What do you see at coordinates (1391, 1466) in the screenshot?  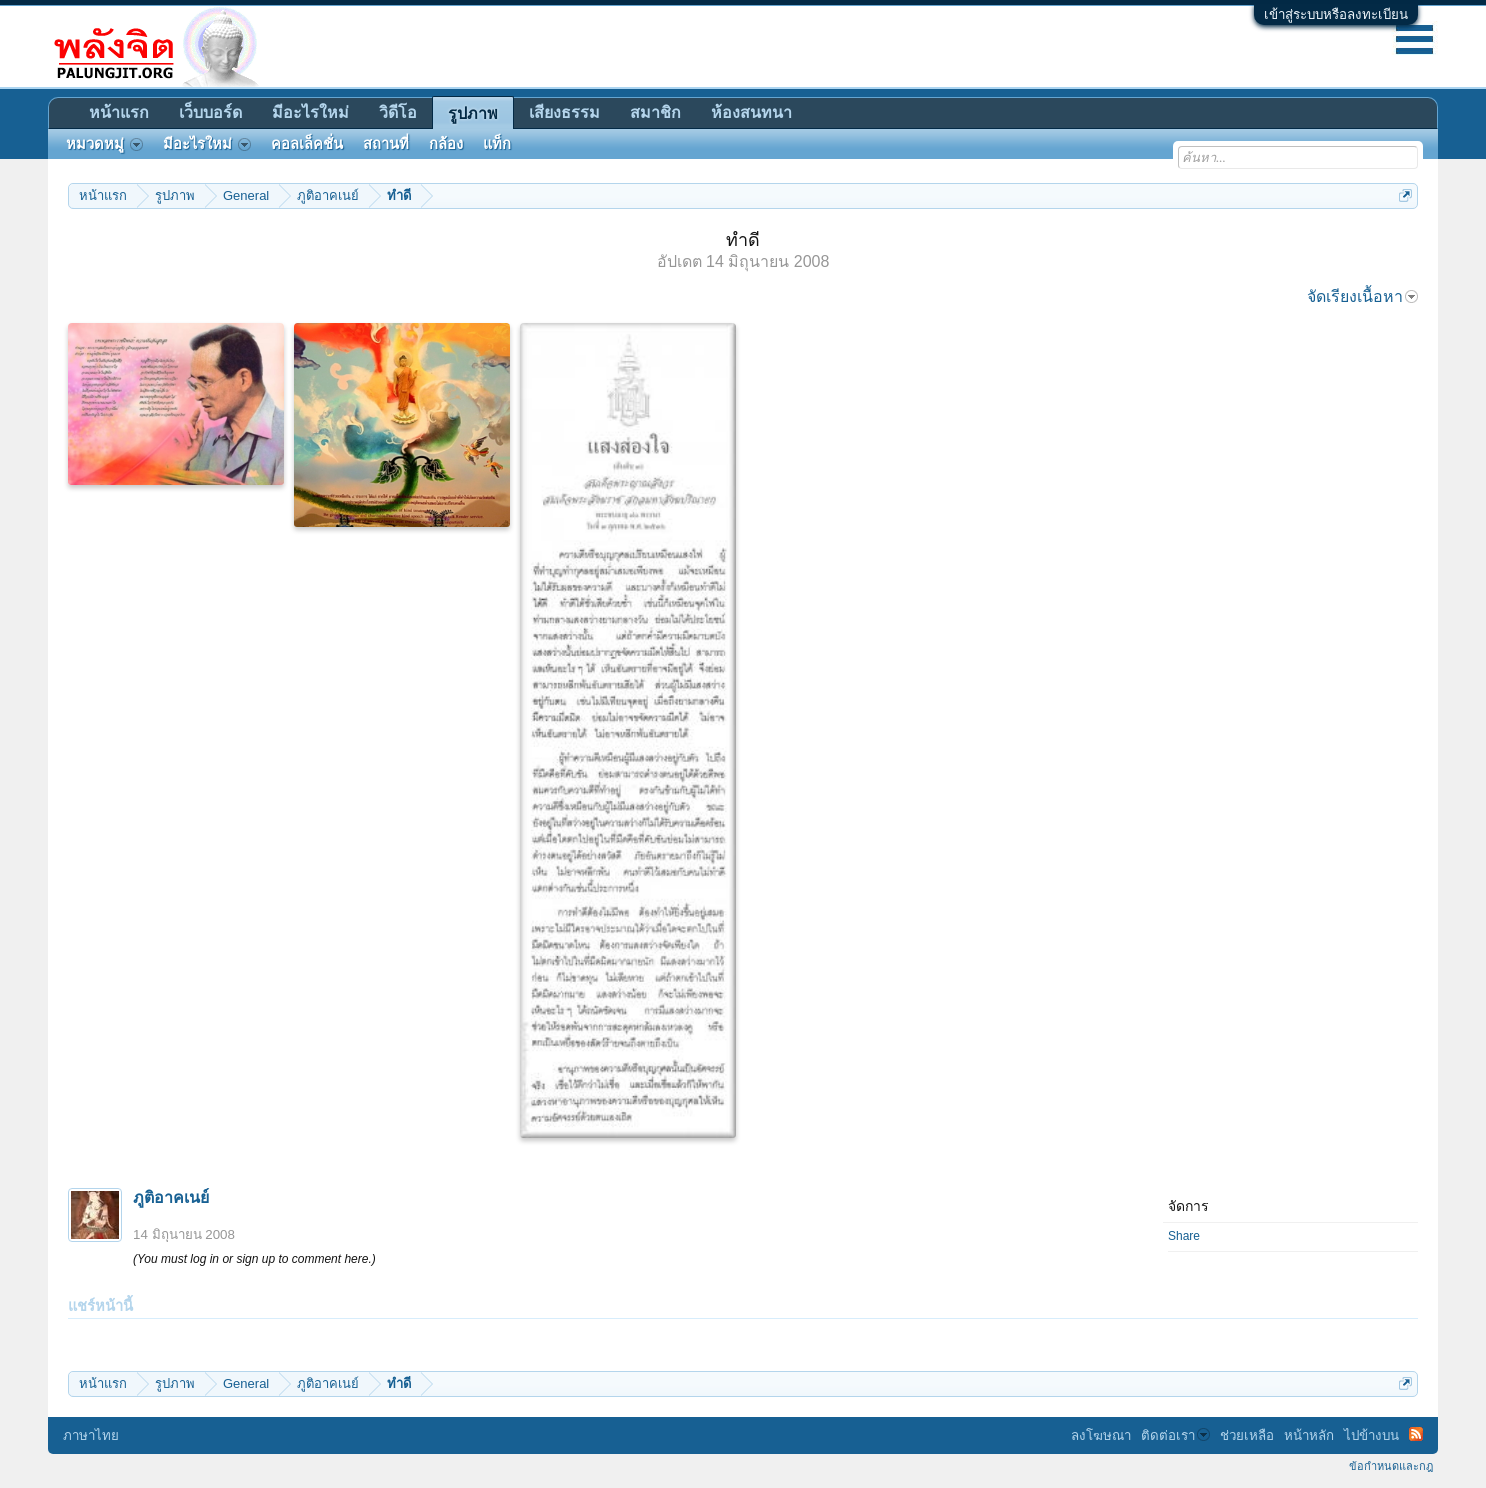 I see `ข้อกำหนดและกฎ` at bounding box center [1391, 1466].